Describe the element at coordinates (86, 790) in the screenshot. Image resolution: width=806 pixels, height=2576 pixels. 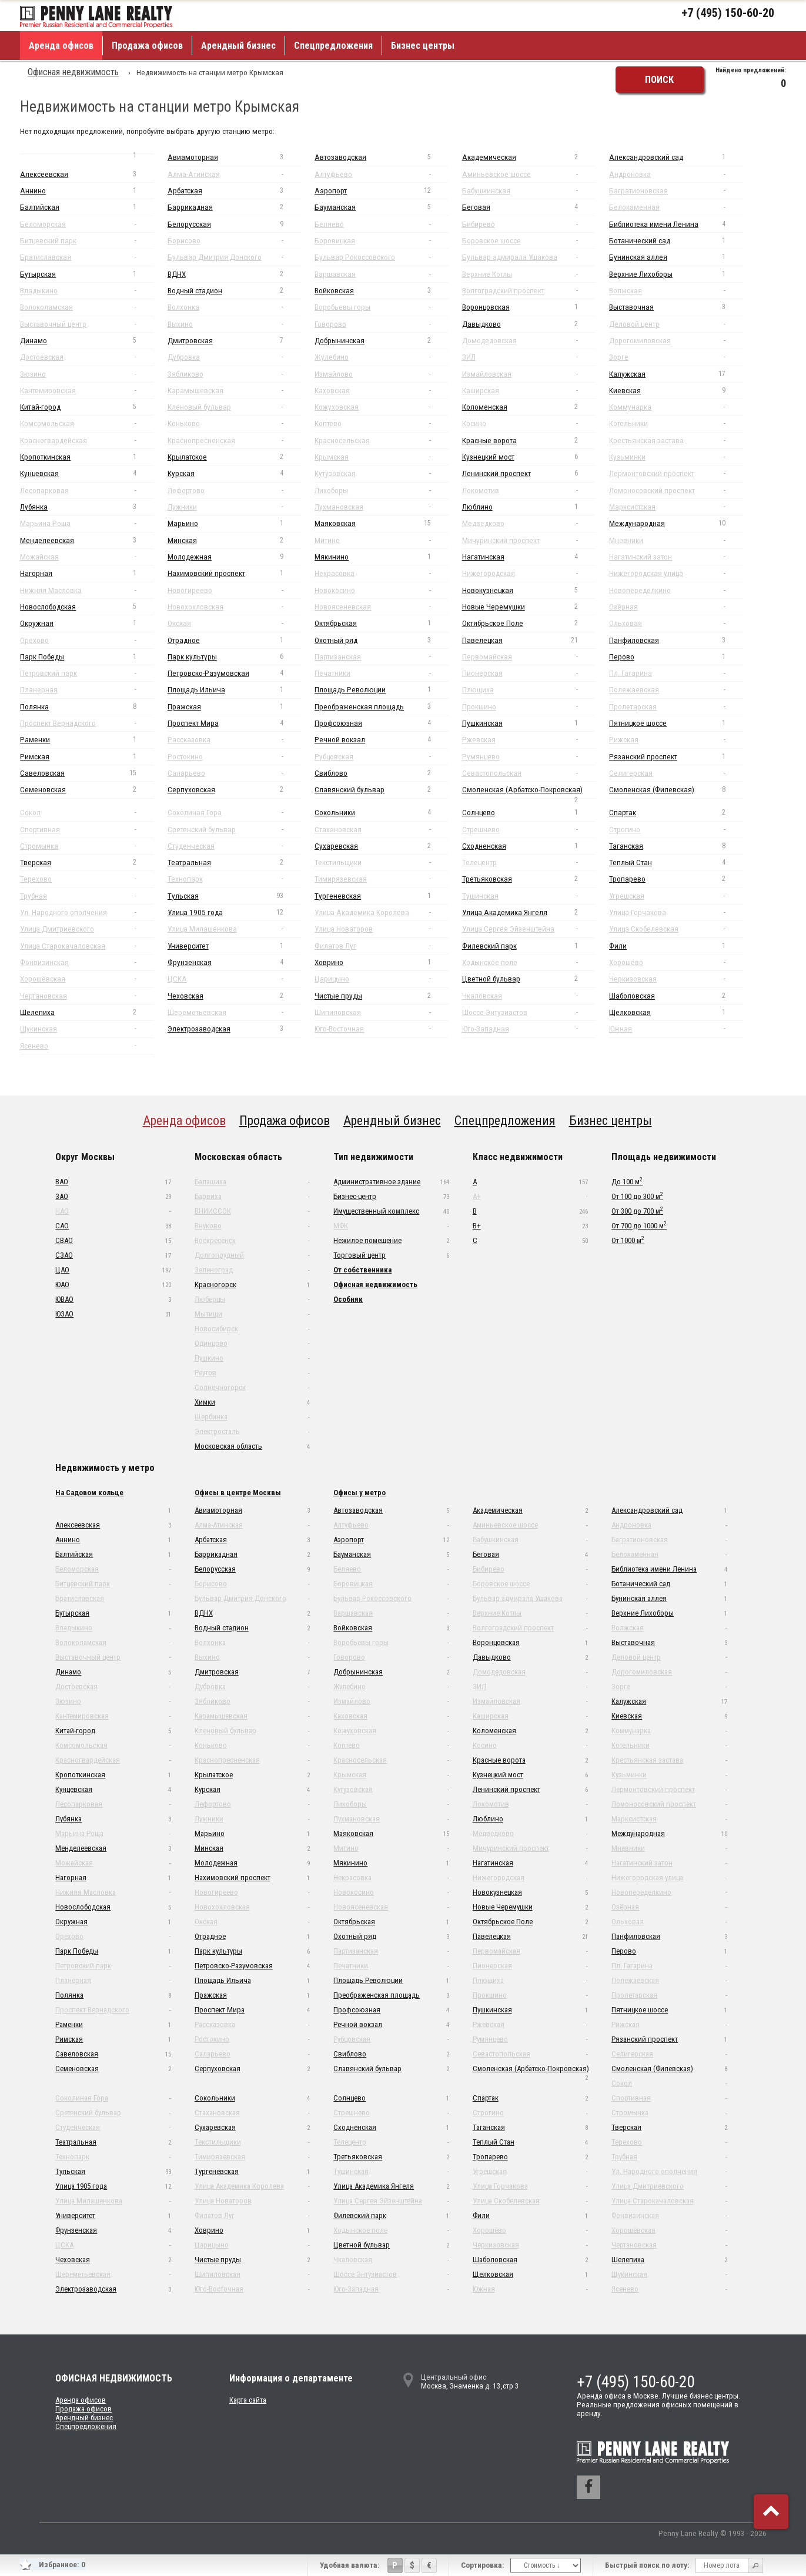
I see `Семеновская` at that location.